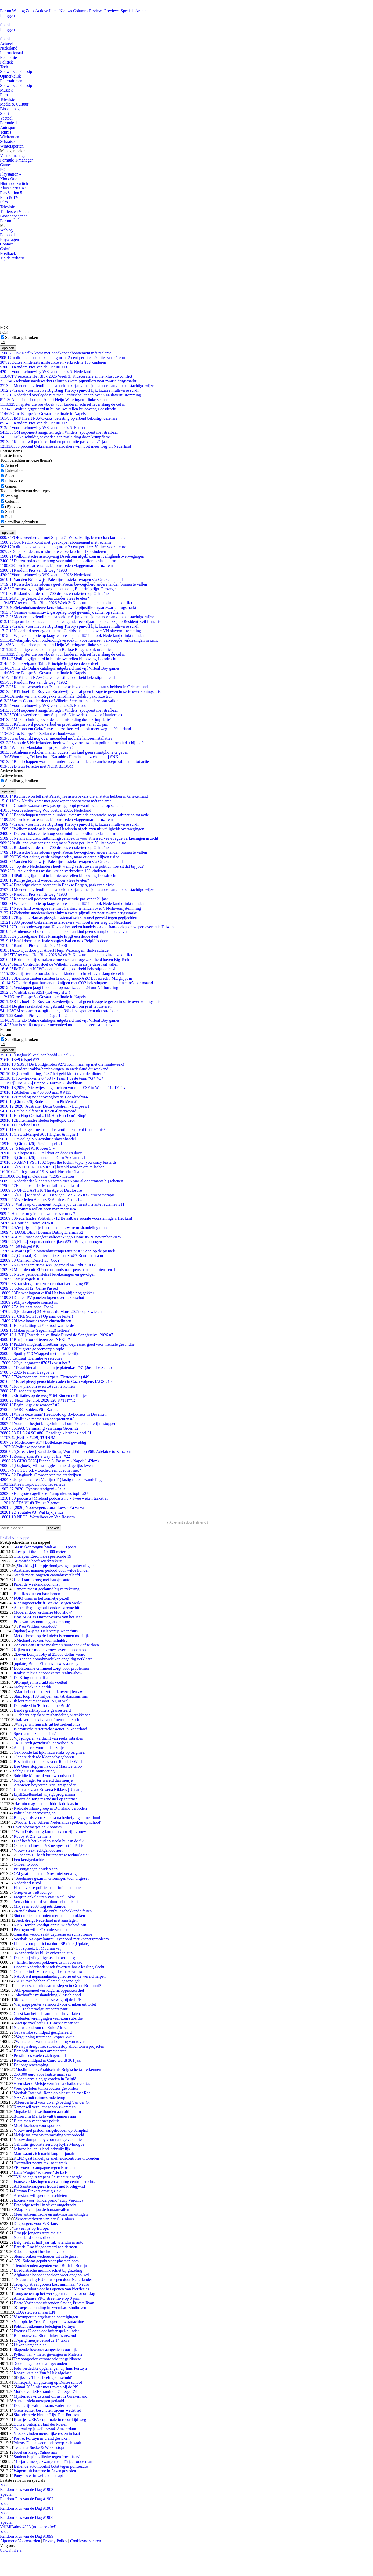 The height and width of the screenshot is (2576, 373). What do you see at coordinates (43, 2153) in the screenshot?
I see `Man waant zich nacht lang miljonair` at bounding box center [43, 2153].